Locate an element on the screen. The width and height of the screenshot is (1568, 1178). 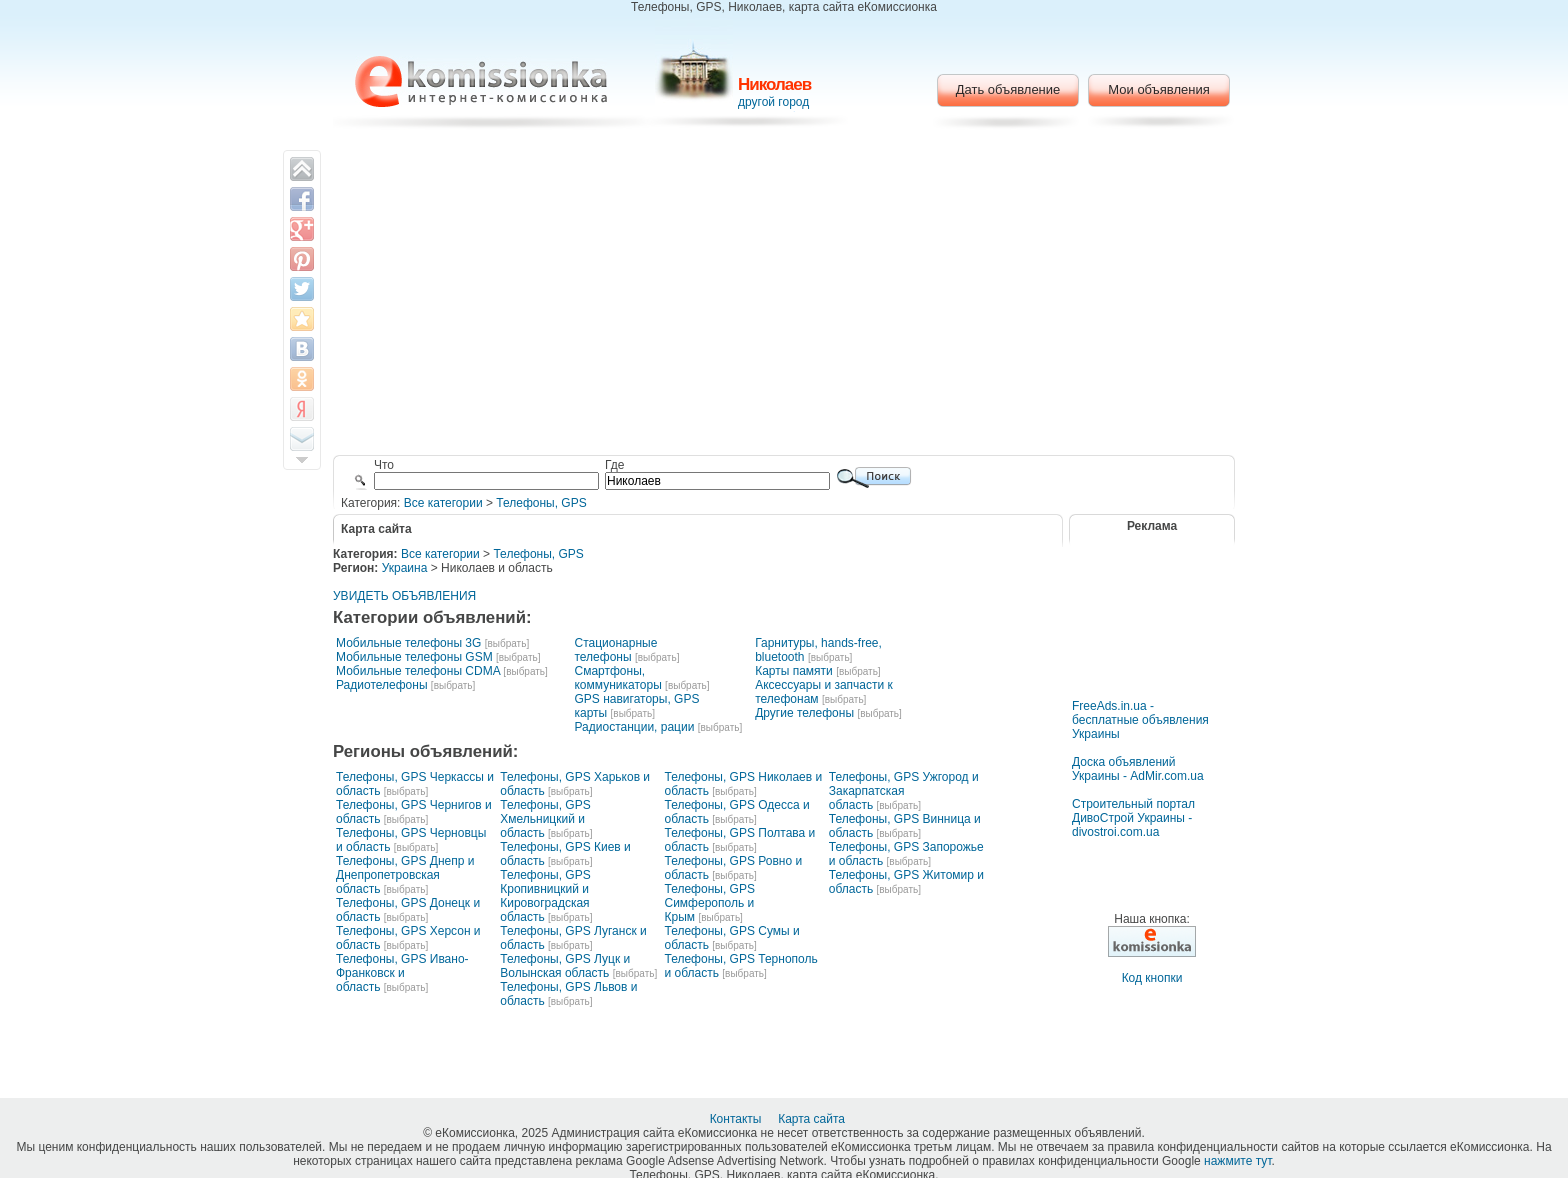
Строительный портал ДивоСтрой Украины - divostroi.com.ua is located at coordinates (1133, 818).